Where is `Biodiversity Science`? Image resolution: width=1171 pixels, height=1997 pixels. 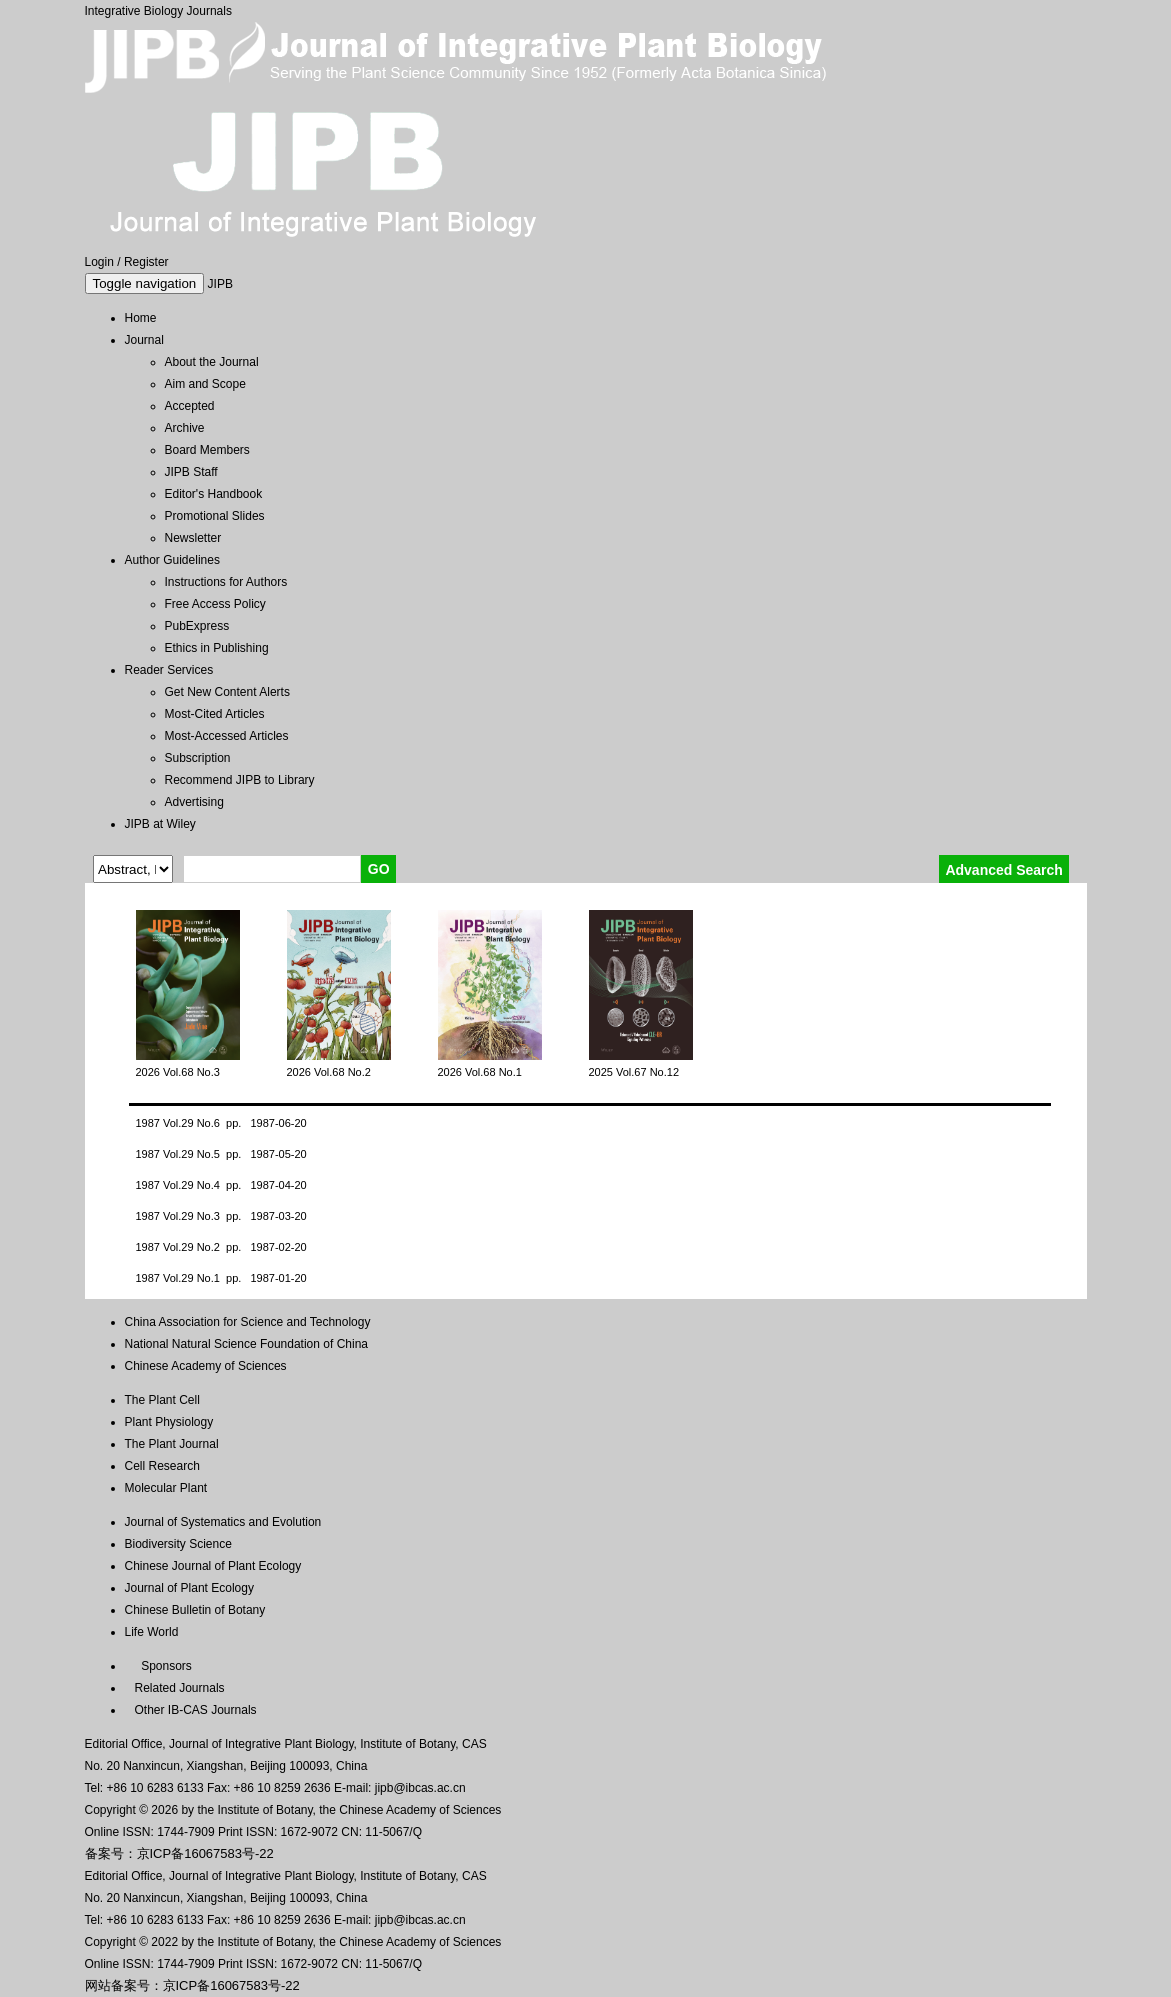 Biodiversity Science is located at coordinates (178, 1544).